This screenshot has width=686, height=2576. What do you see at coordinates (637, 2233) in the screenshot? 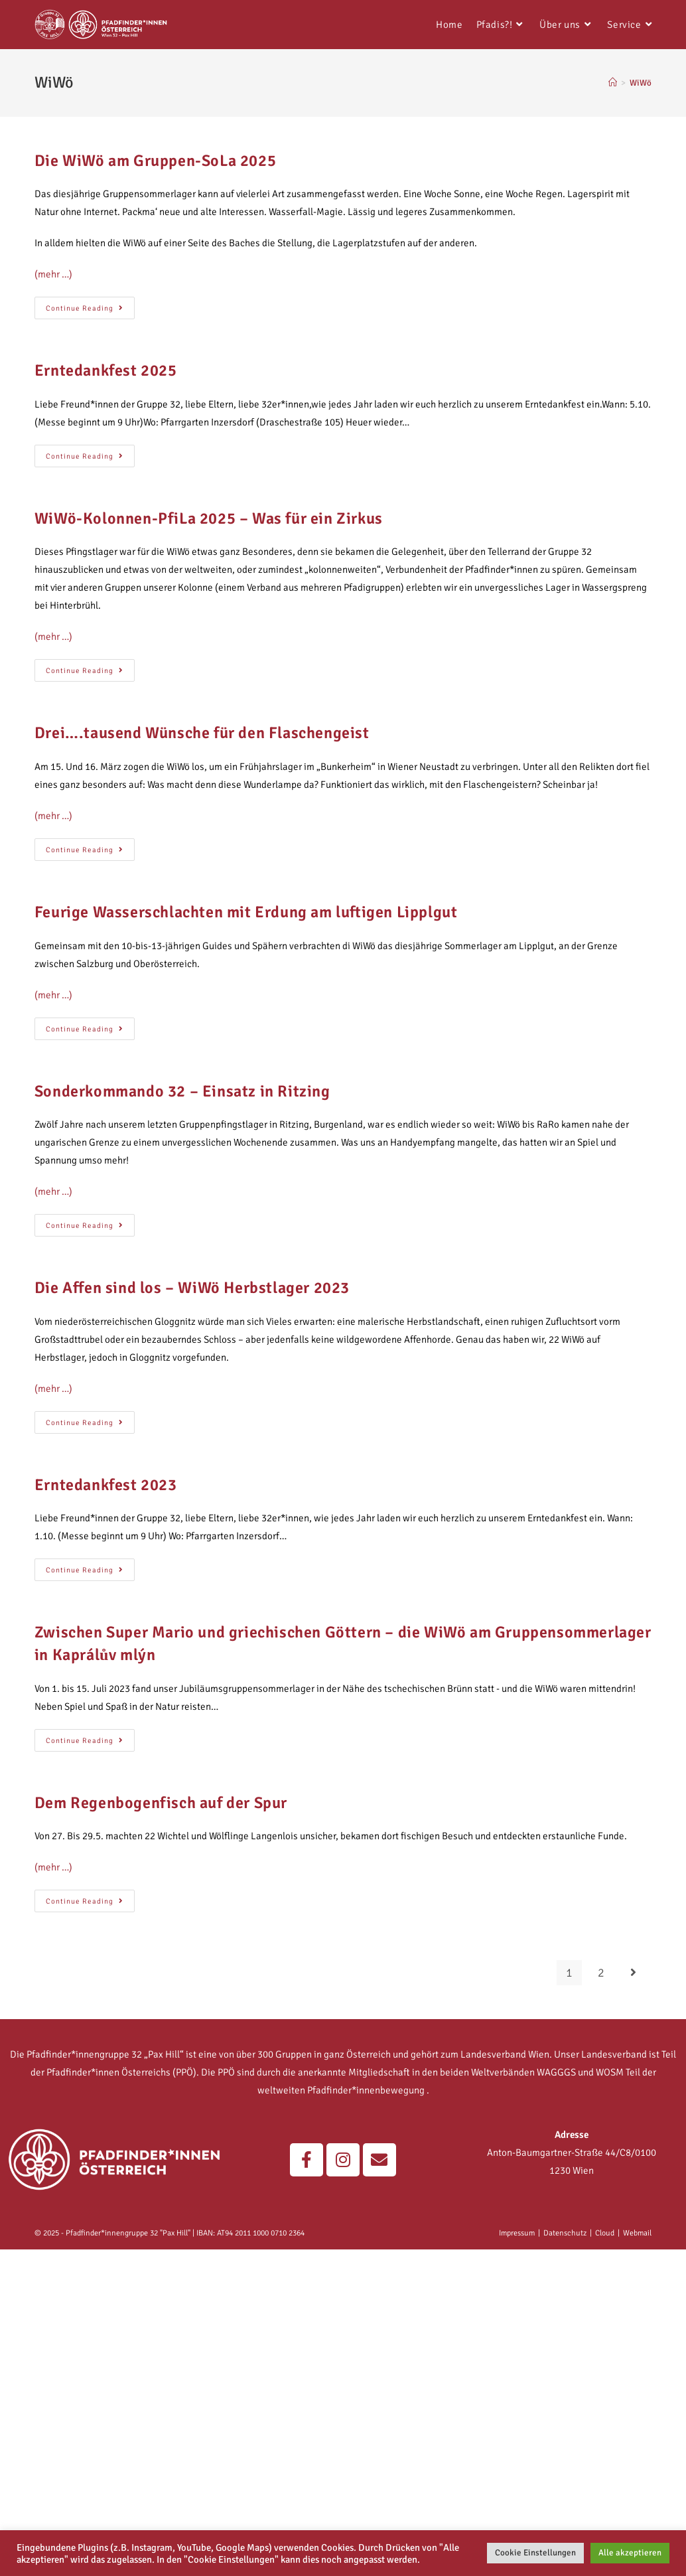
I see `Webmail` at bounding box center [637, 2233].